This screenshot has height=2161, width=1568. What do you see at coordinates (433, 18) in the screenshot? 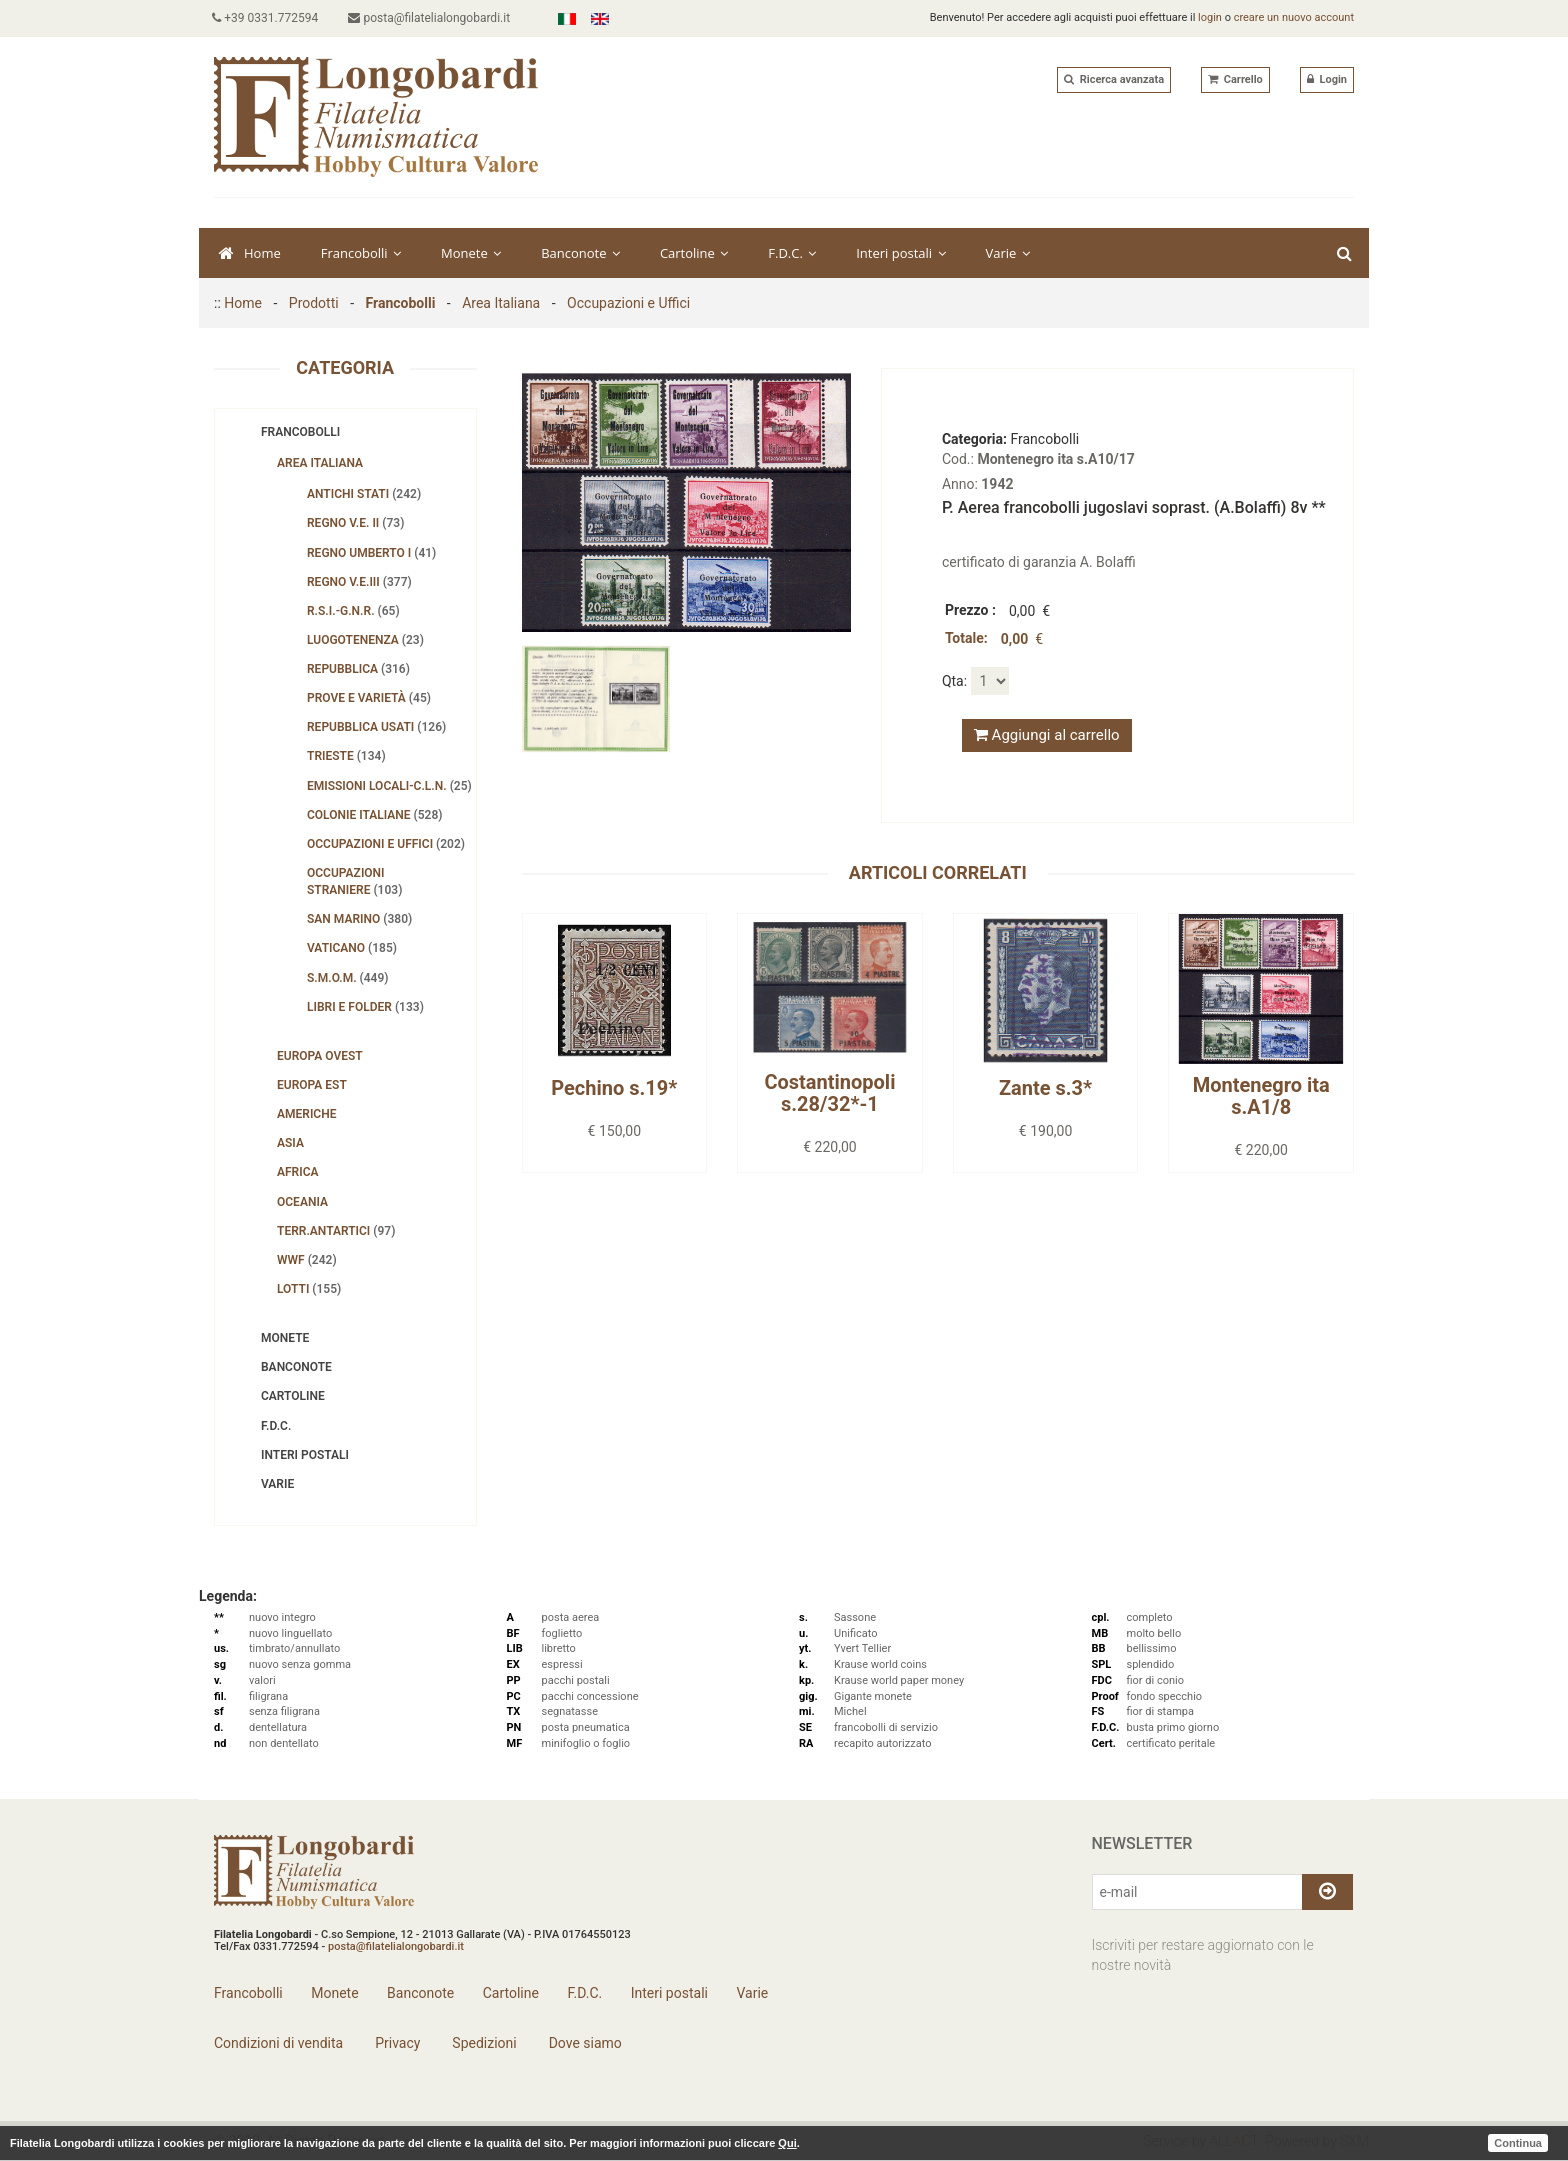
I see `posta@filatelialongobardi.it` at bounding box center [433, 18].